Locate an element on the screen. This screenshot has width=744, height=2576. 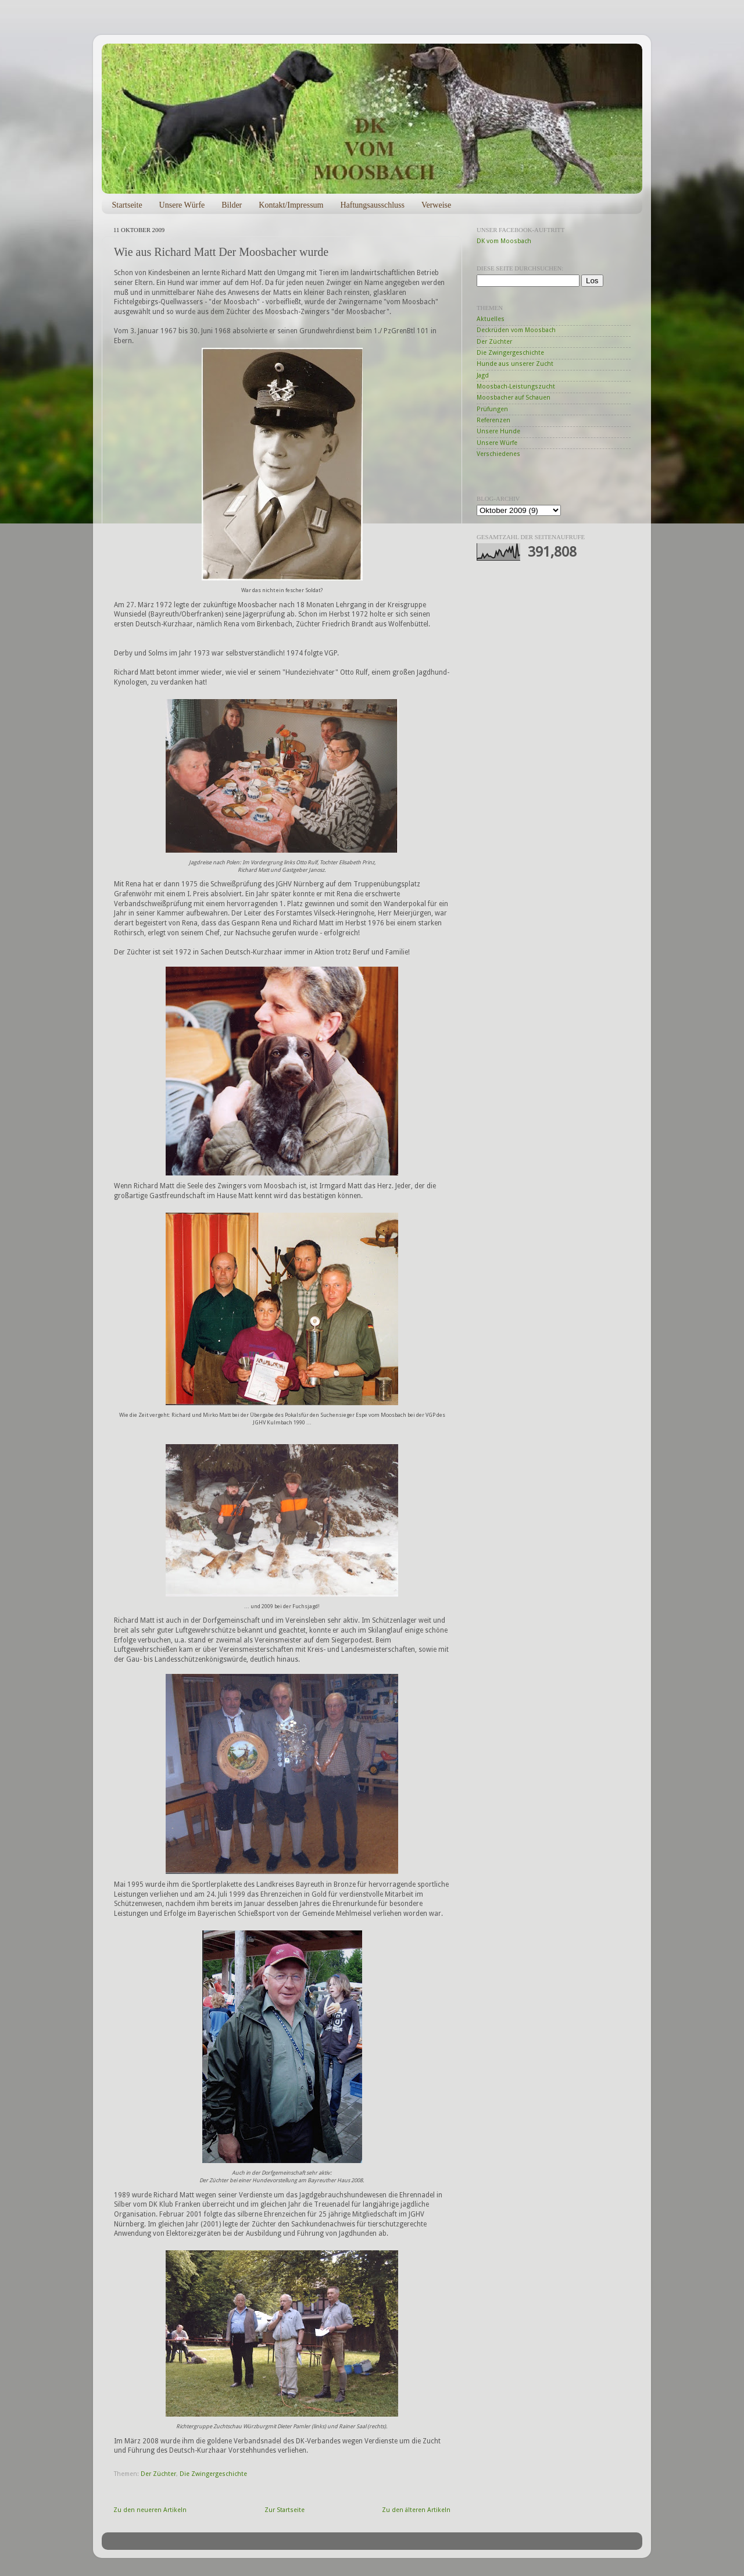
Zur Startseite is located at coordinates (284, 2510).